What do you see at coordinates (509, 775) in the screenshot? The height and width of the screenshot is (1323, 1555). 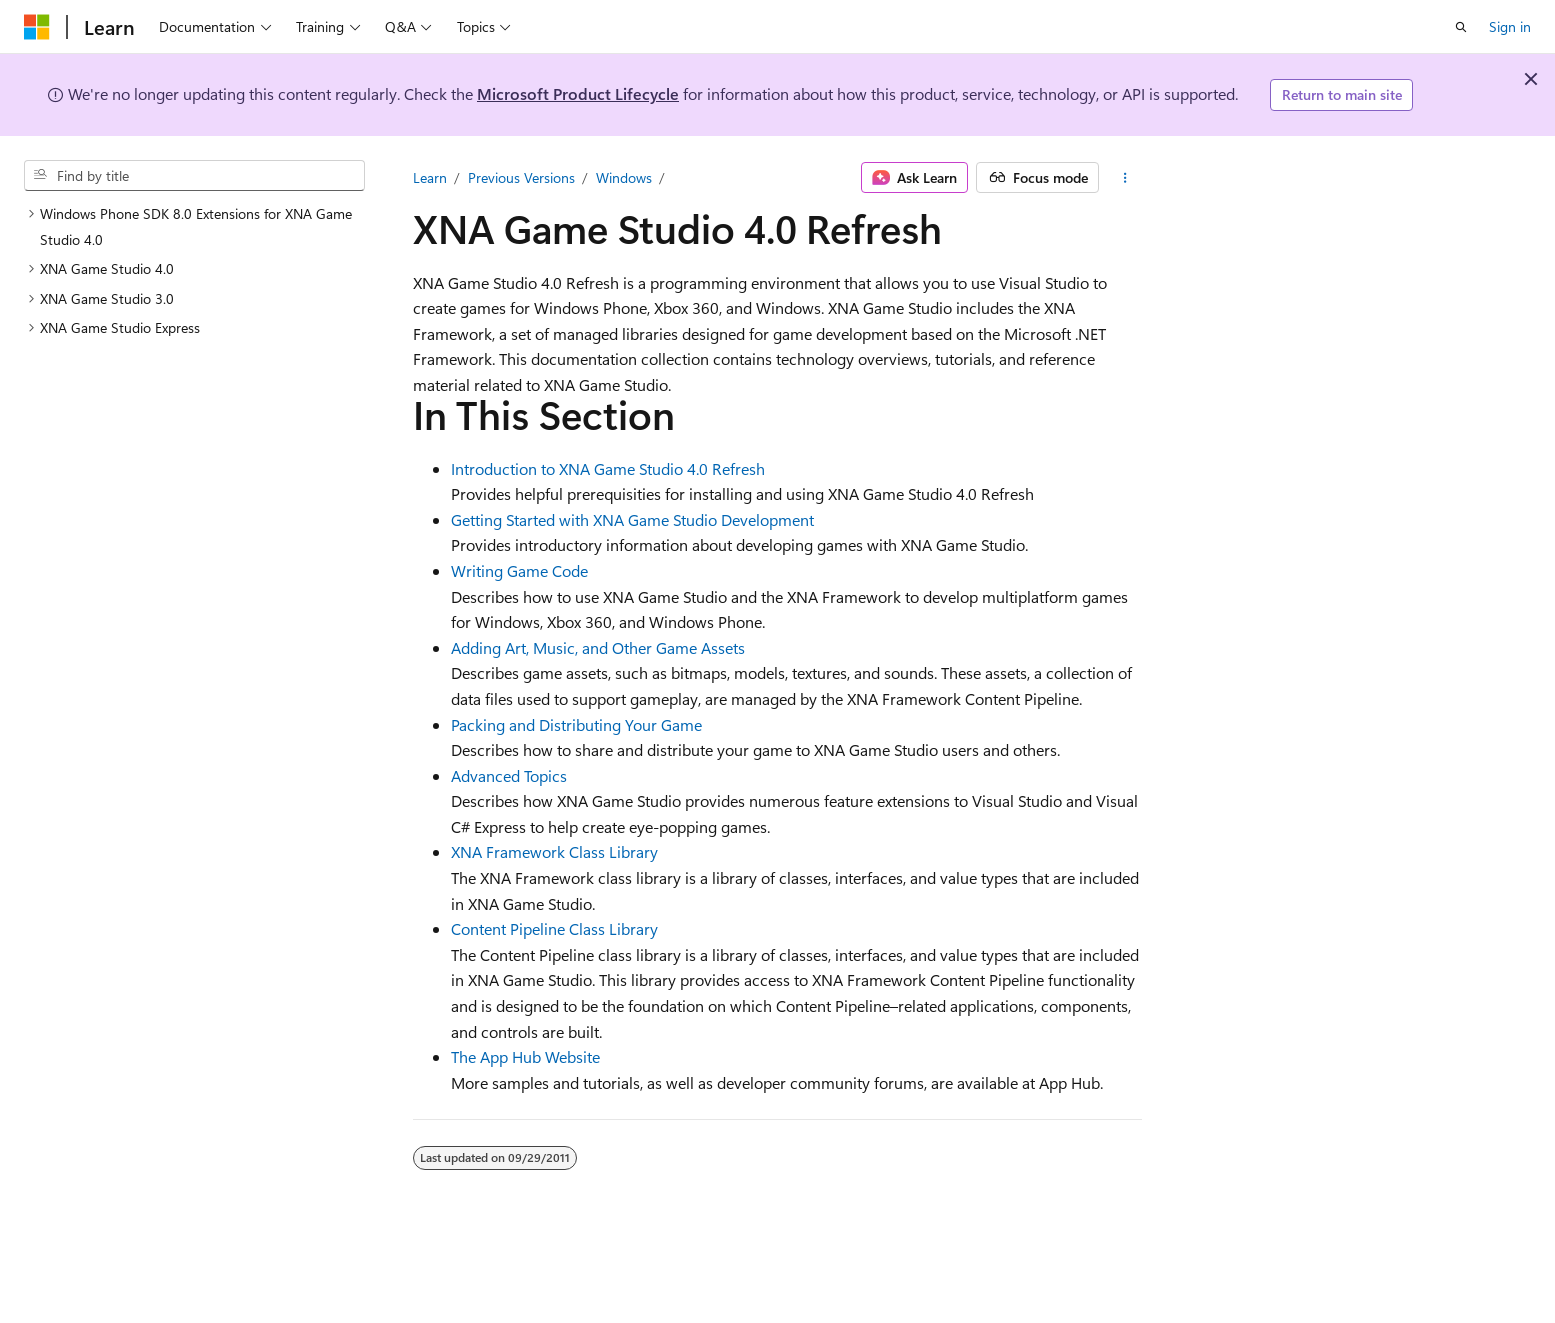 I see `Advanced Topics` at bounding box center [509, 775].